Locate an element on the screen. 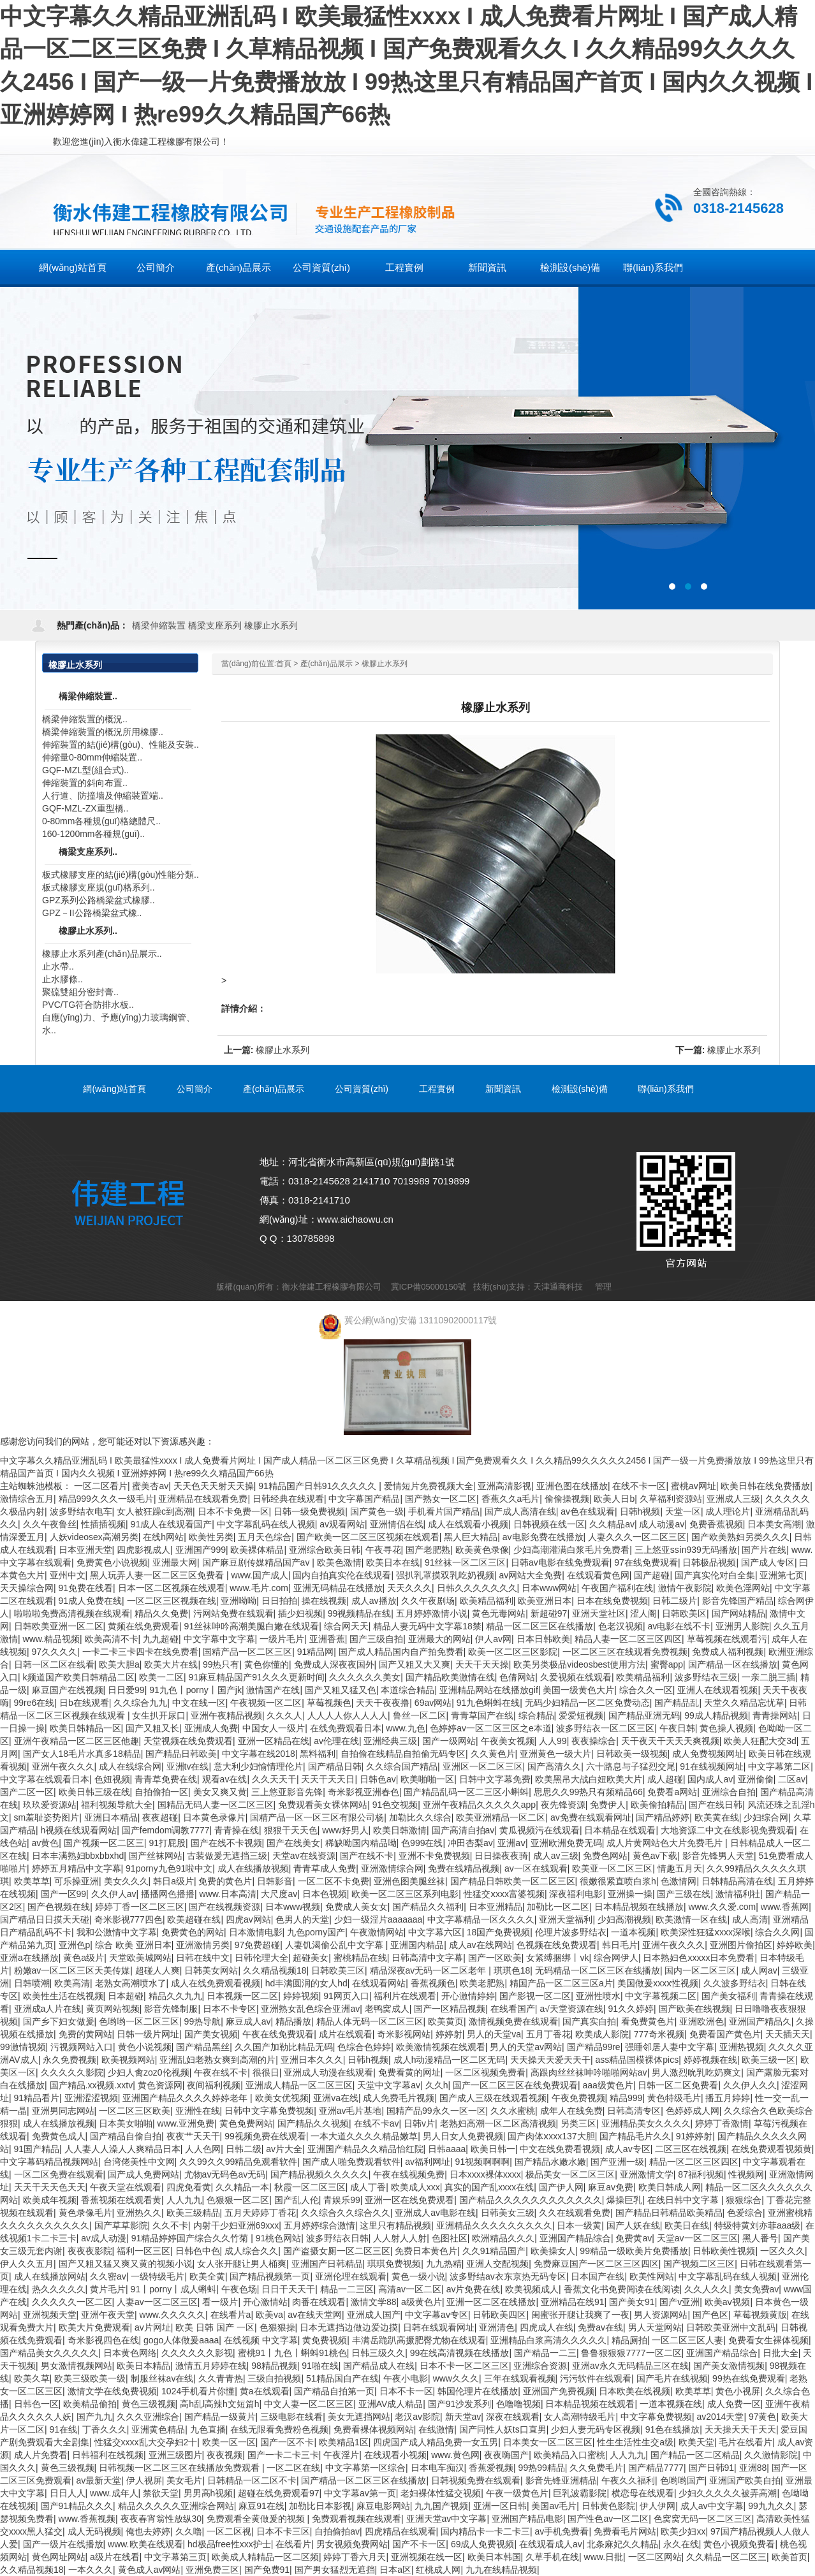 The image size is (815, 2576). 国产欧美一区二区三区视频在线观看 is located at coordinates (368, 1537).